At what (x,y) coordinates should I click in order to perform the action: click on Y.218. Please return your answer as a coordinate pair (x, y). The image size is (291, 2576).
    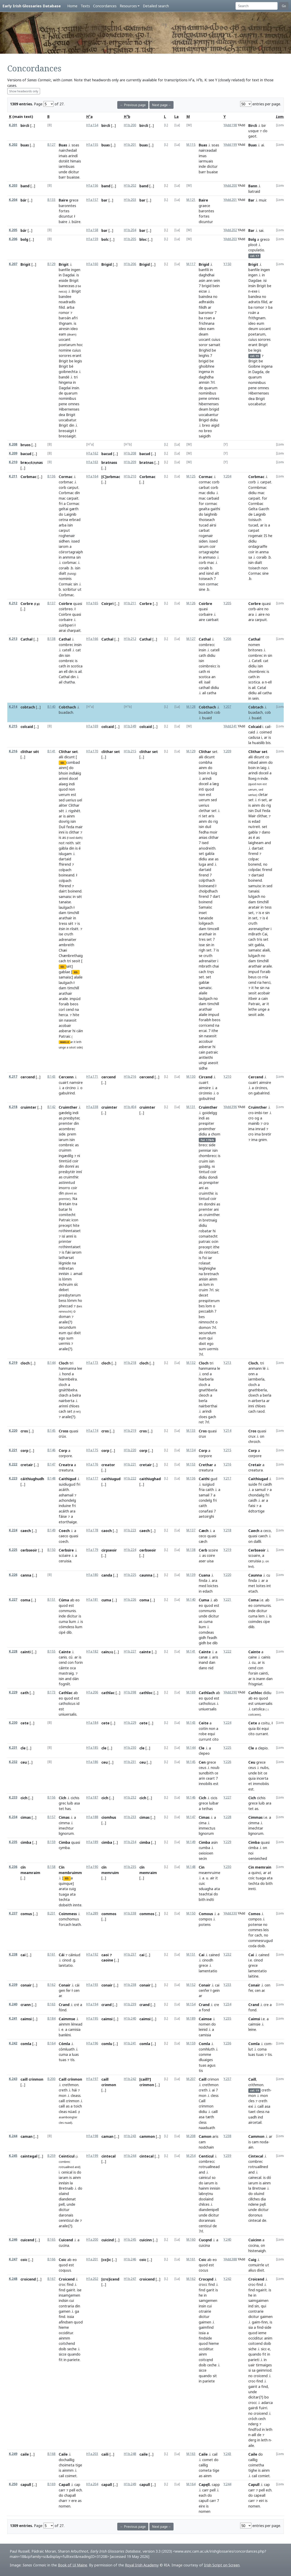
    Looking at the image, I should click on (227, 1530).